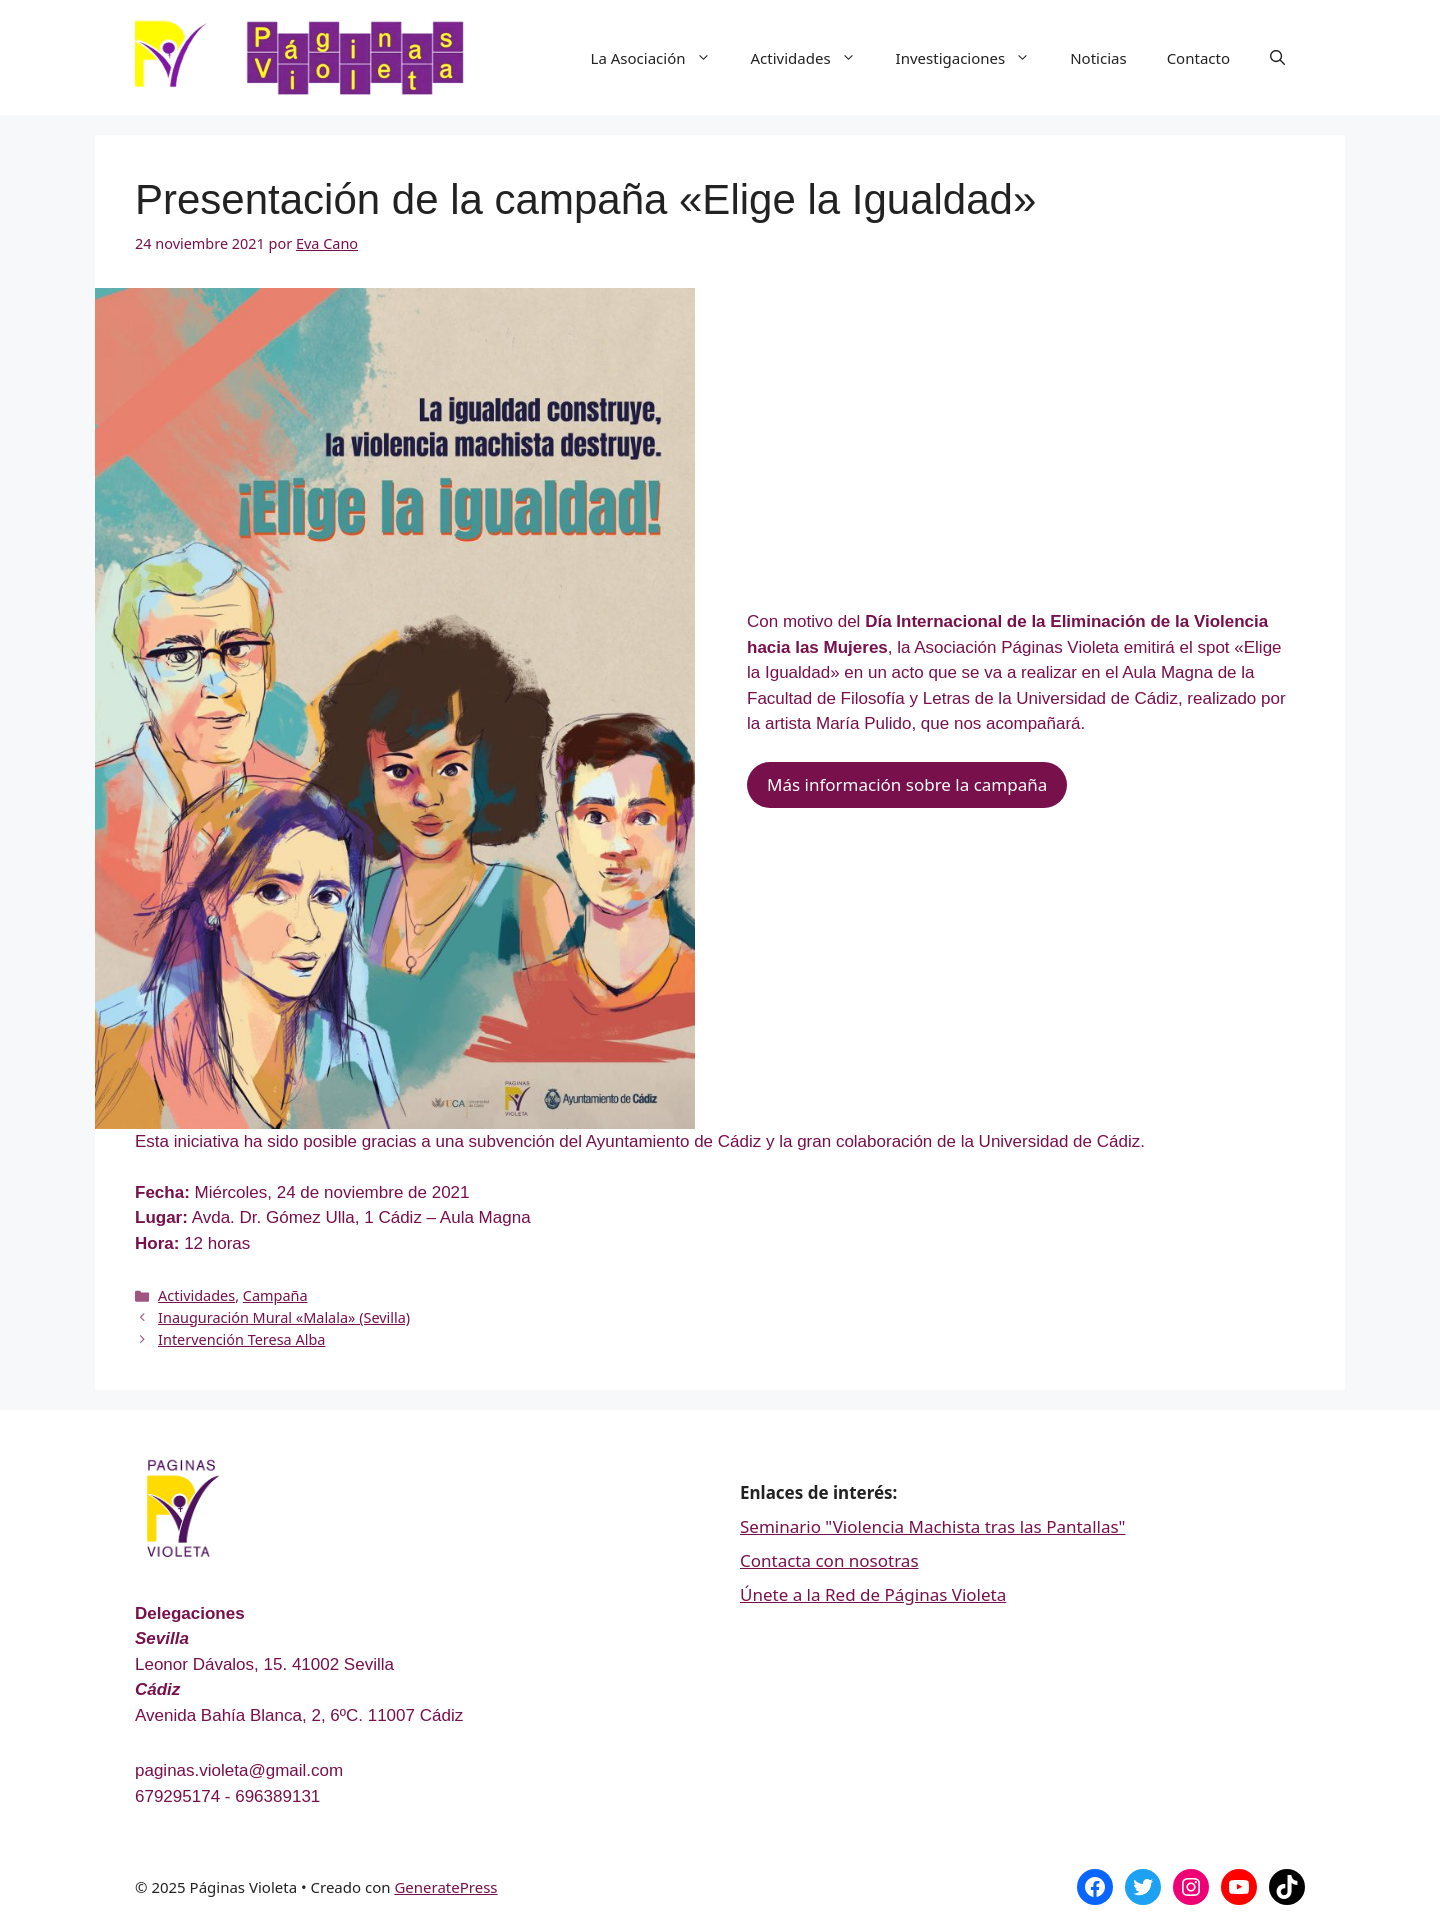 This screenshot has width=1440, height=1925. Describe the element at coordinates (284, 1317) in the screenshot. I see `Inauguración Mural «Malala» (Sevilla)` at that location.